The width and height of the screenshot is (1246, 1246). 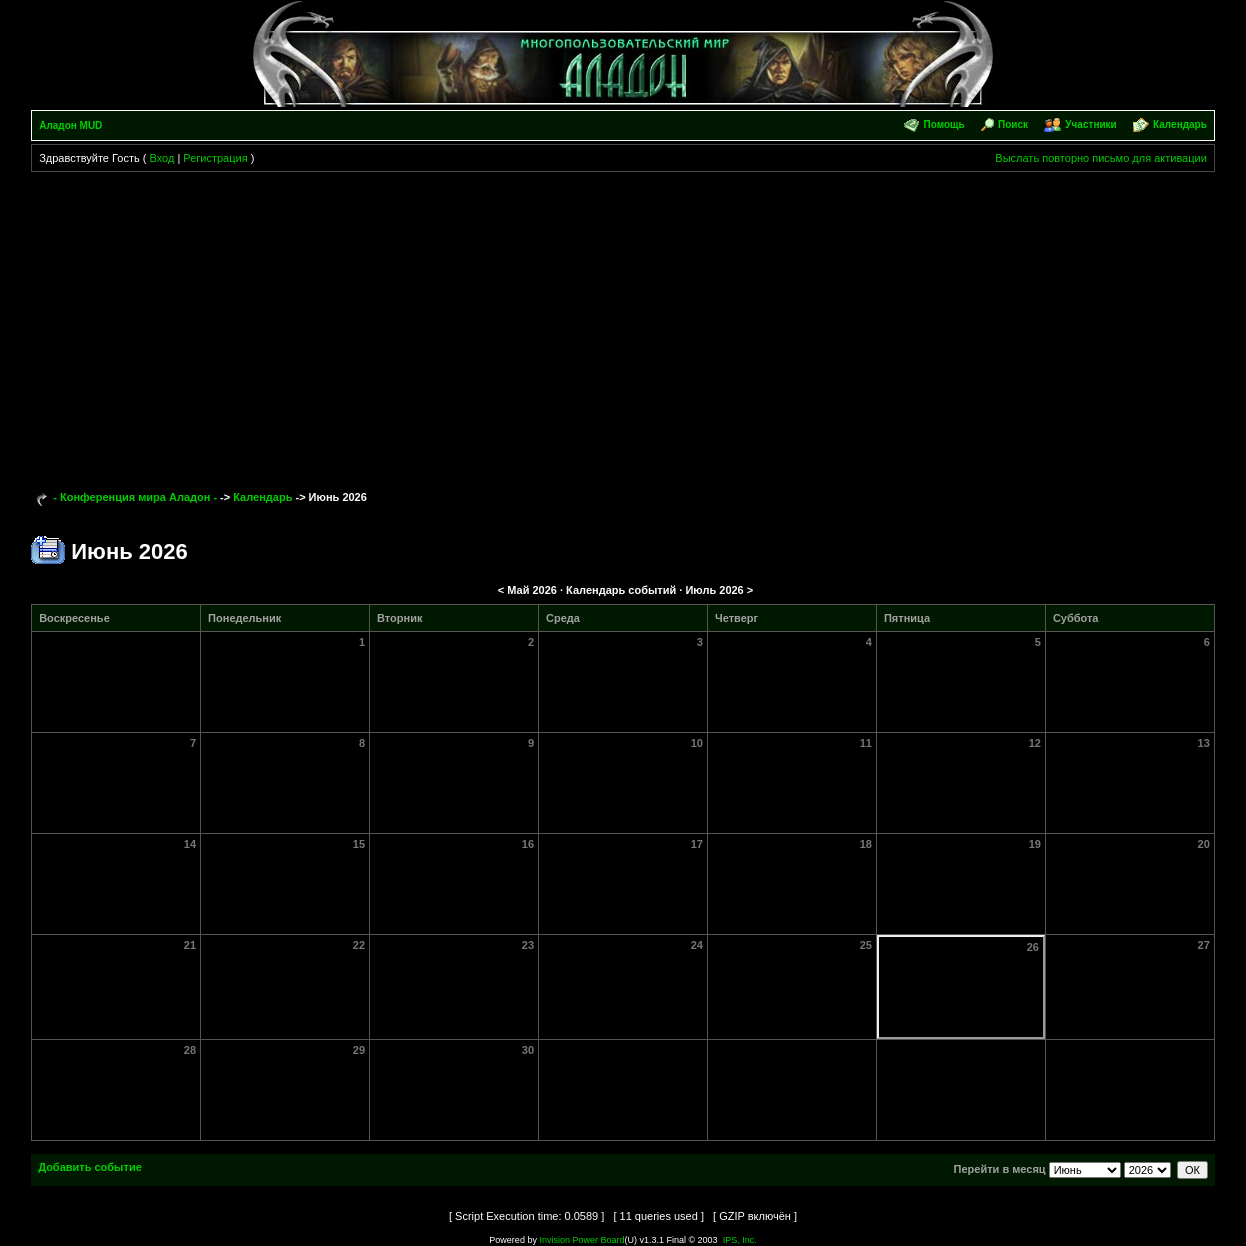 I want to click on IPS, Inc., so click(x=740, y=1240).